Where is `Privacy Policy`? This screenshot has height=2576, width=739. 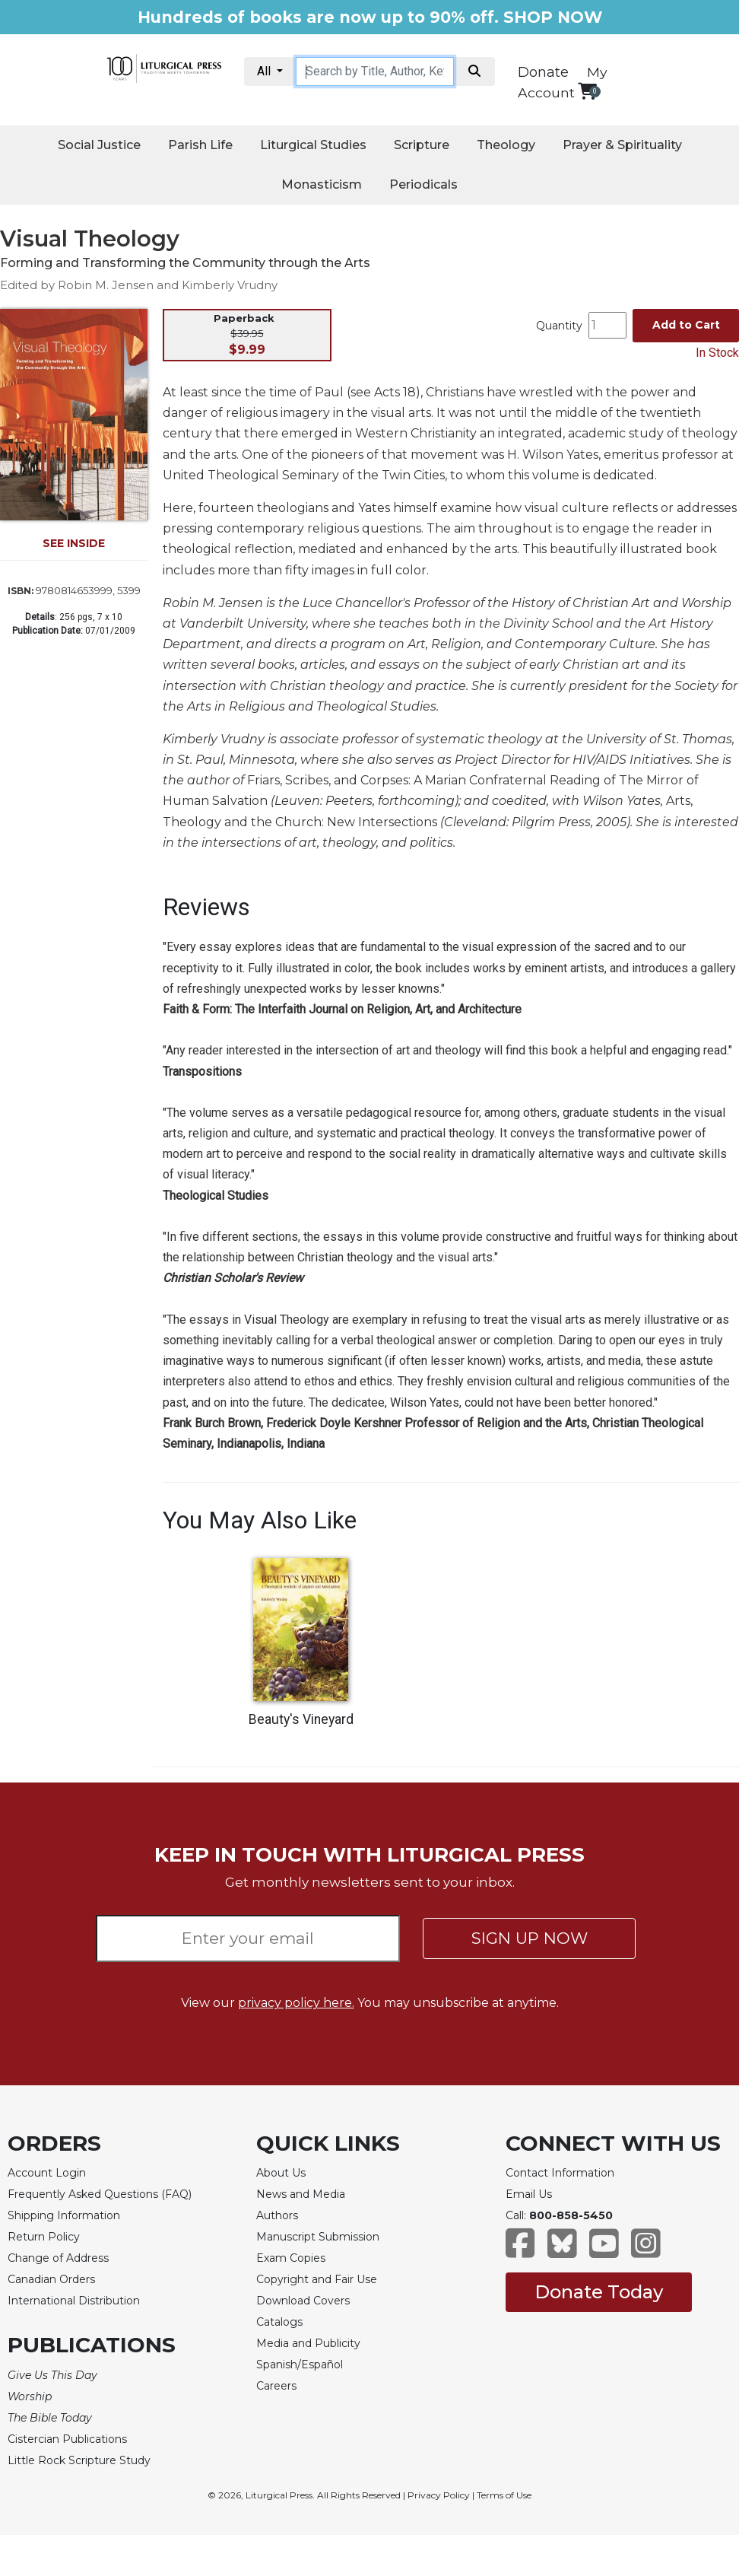 Privacy Policy is located at coordinates (439, 2495).